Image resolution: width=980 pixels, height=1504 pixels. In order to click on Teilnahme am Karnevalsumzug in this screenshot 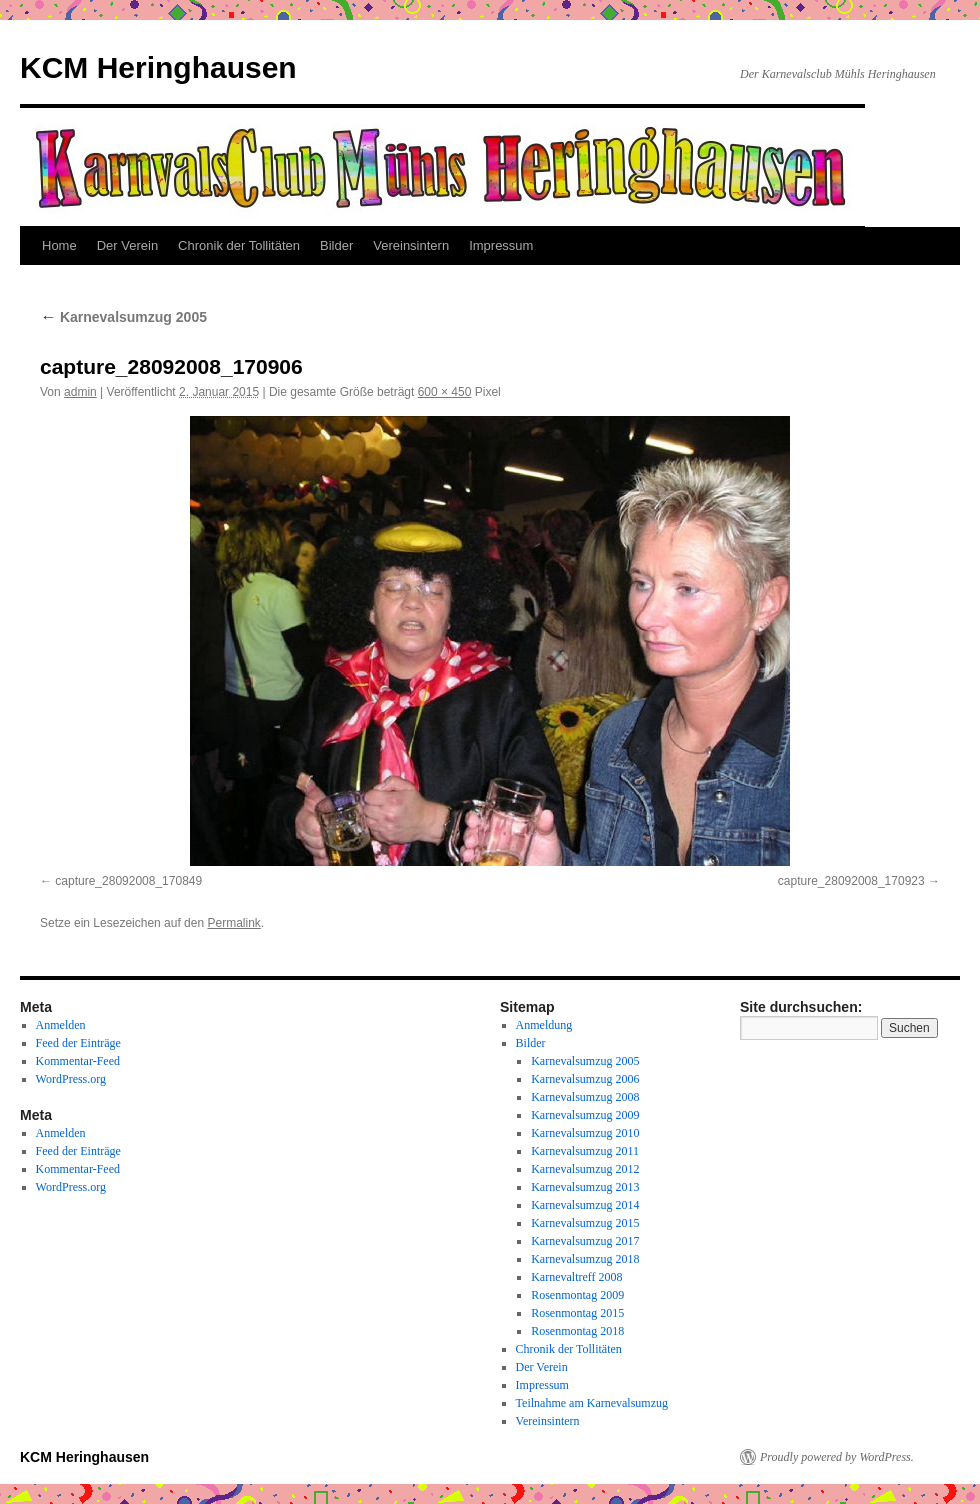, I will do `click(592, 1403)`.